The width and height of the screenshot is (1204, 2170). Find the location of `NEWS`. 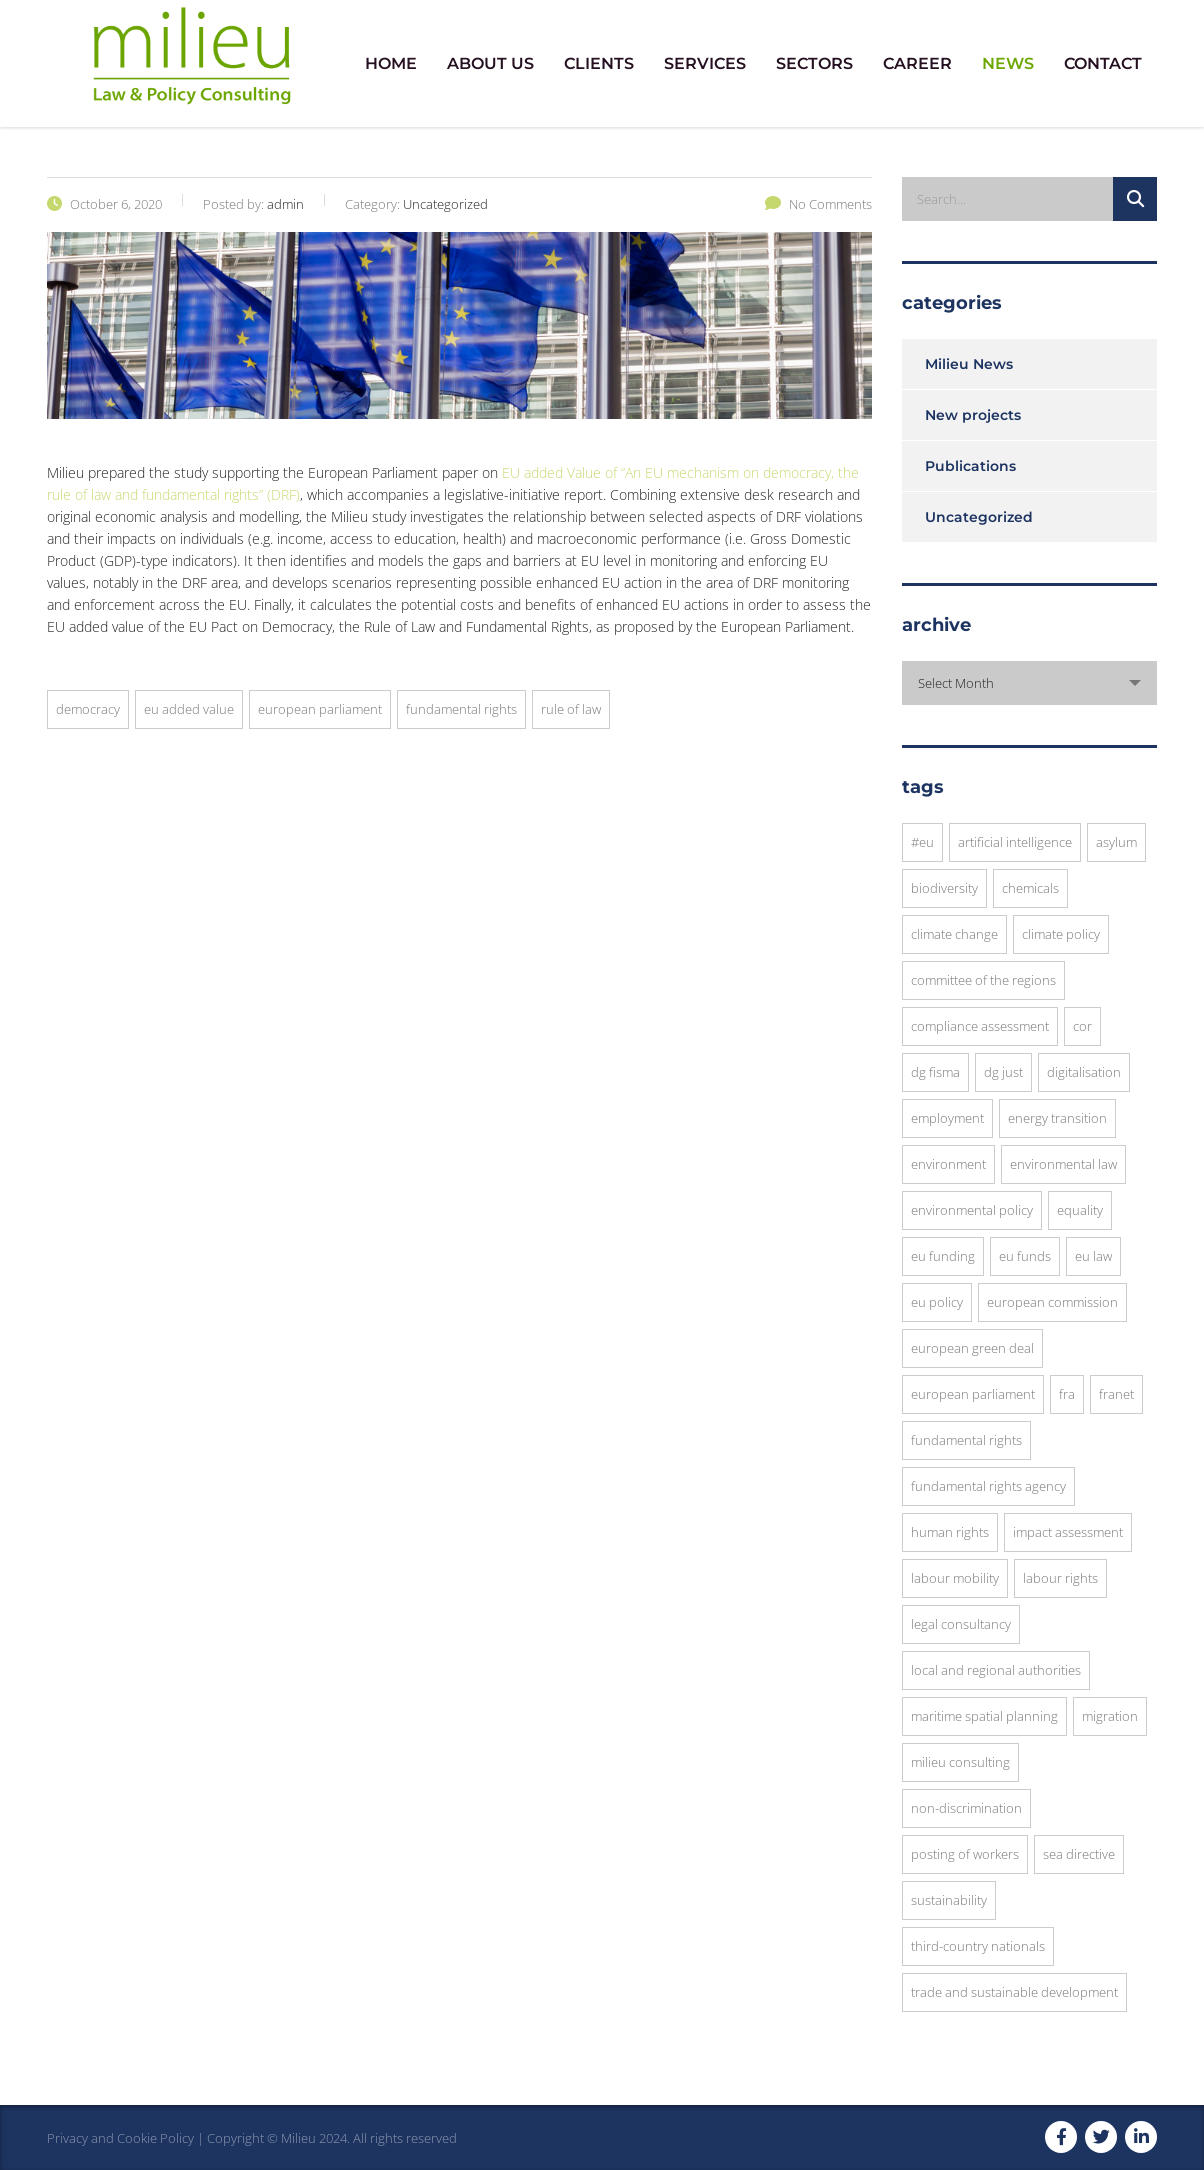

NEWS is located at coordinates (1008, 63).